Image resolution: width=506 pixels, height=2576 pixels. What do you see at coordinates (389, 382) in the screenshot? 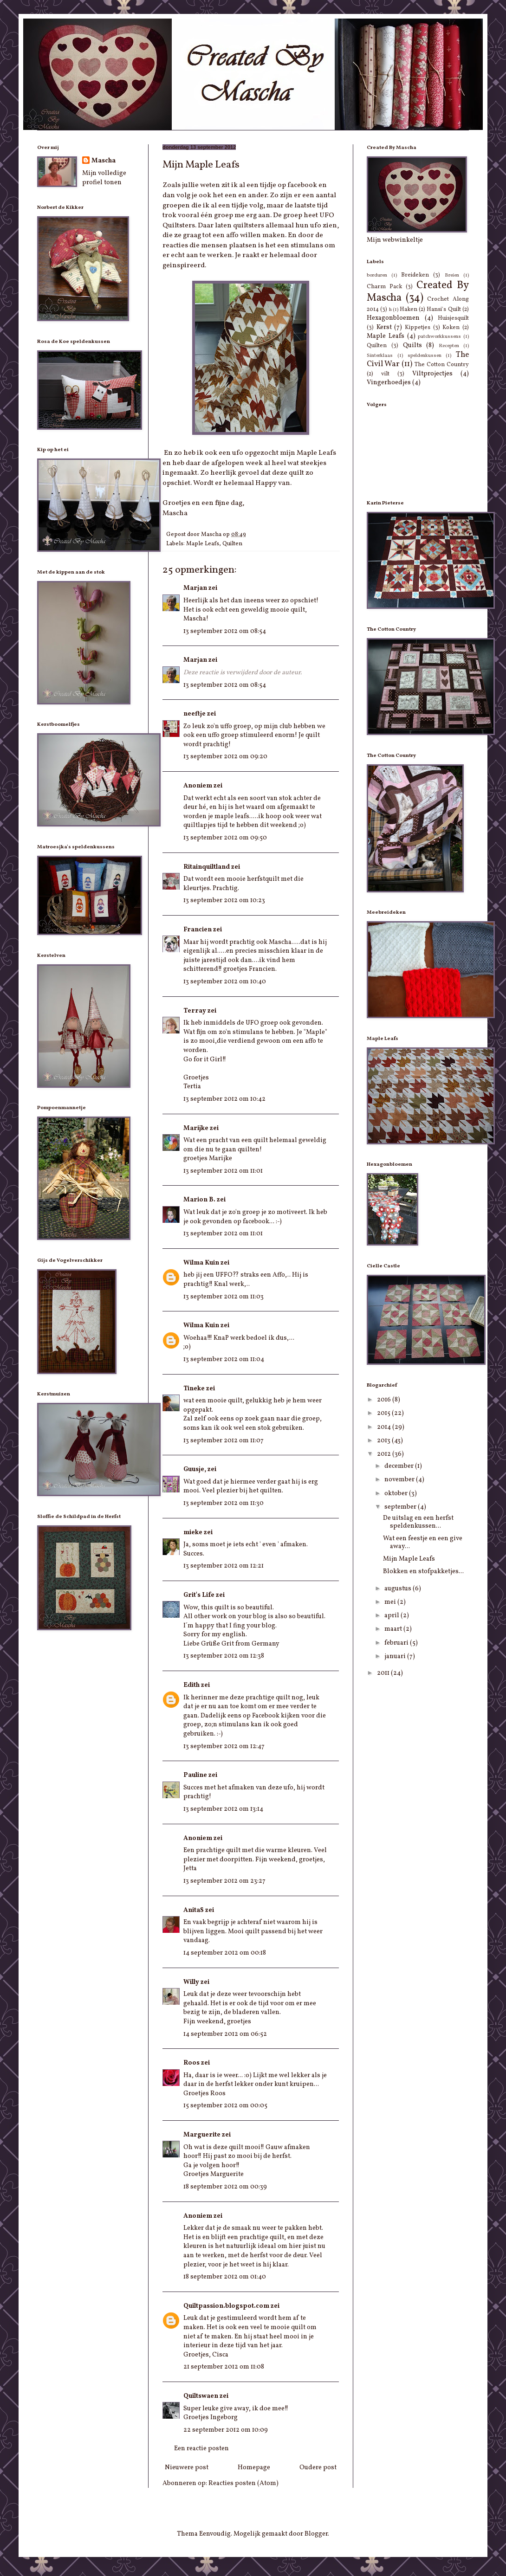
I see `Vingerhoedjes` at bounding box center [389, 382].